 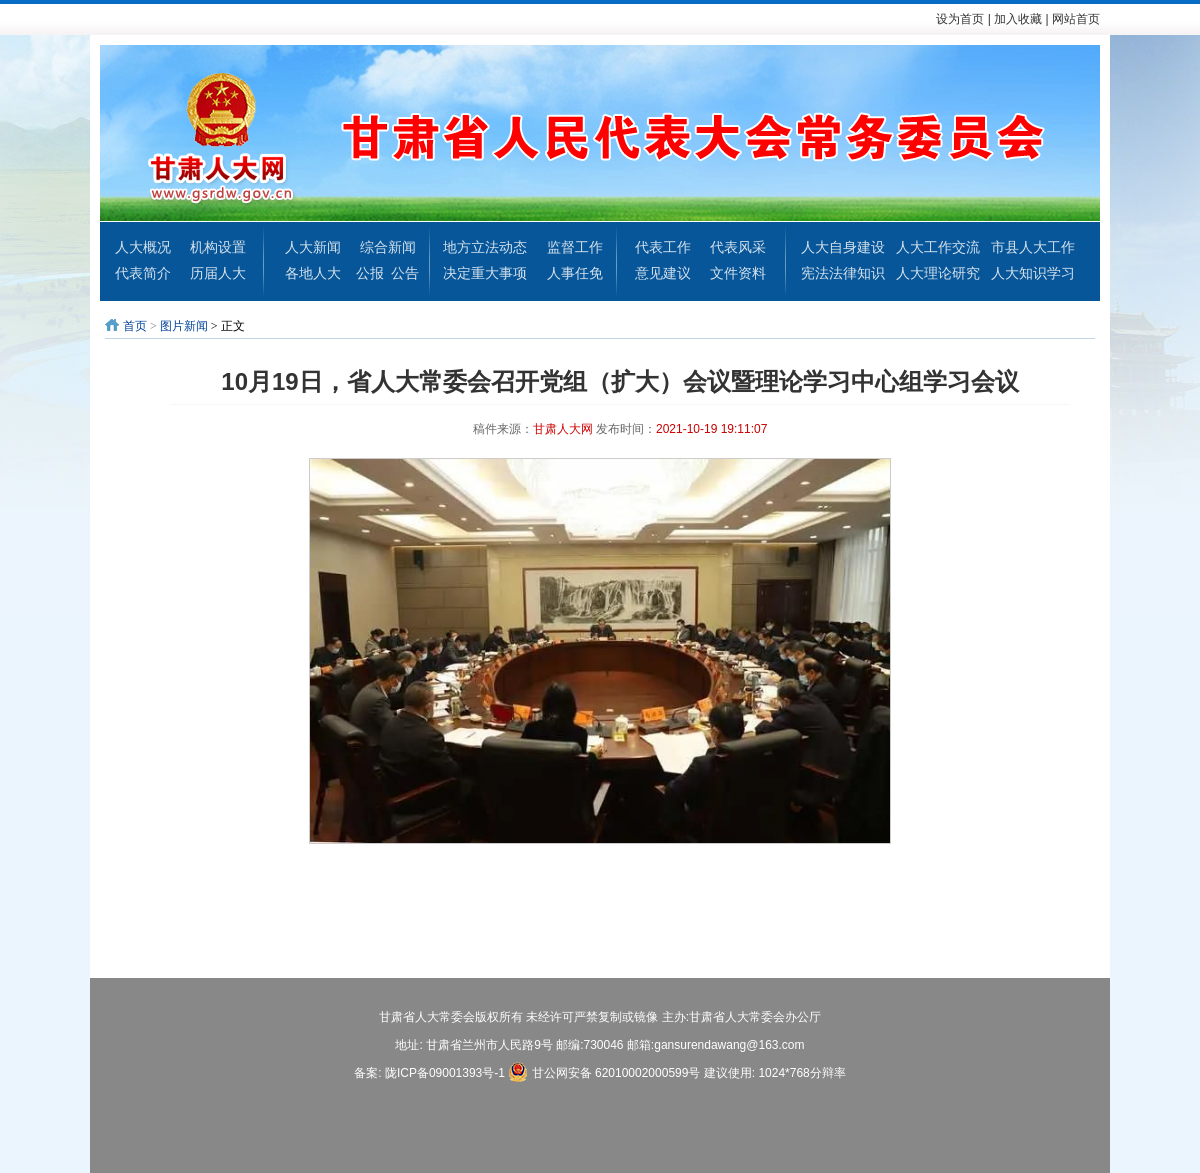 I want to click on 加入收藏, so click(x=1018, y=19).